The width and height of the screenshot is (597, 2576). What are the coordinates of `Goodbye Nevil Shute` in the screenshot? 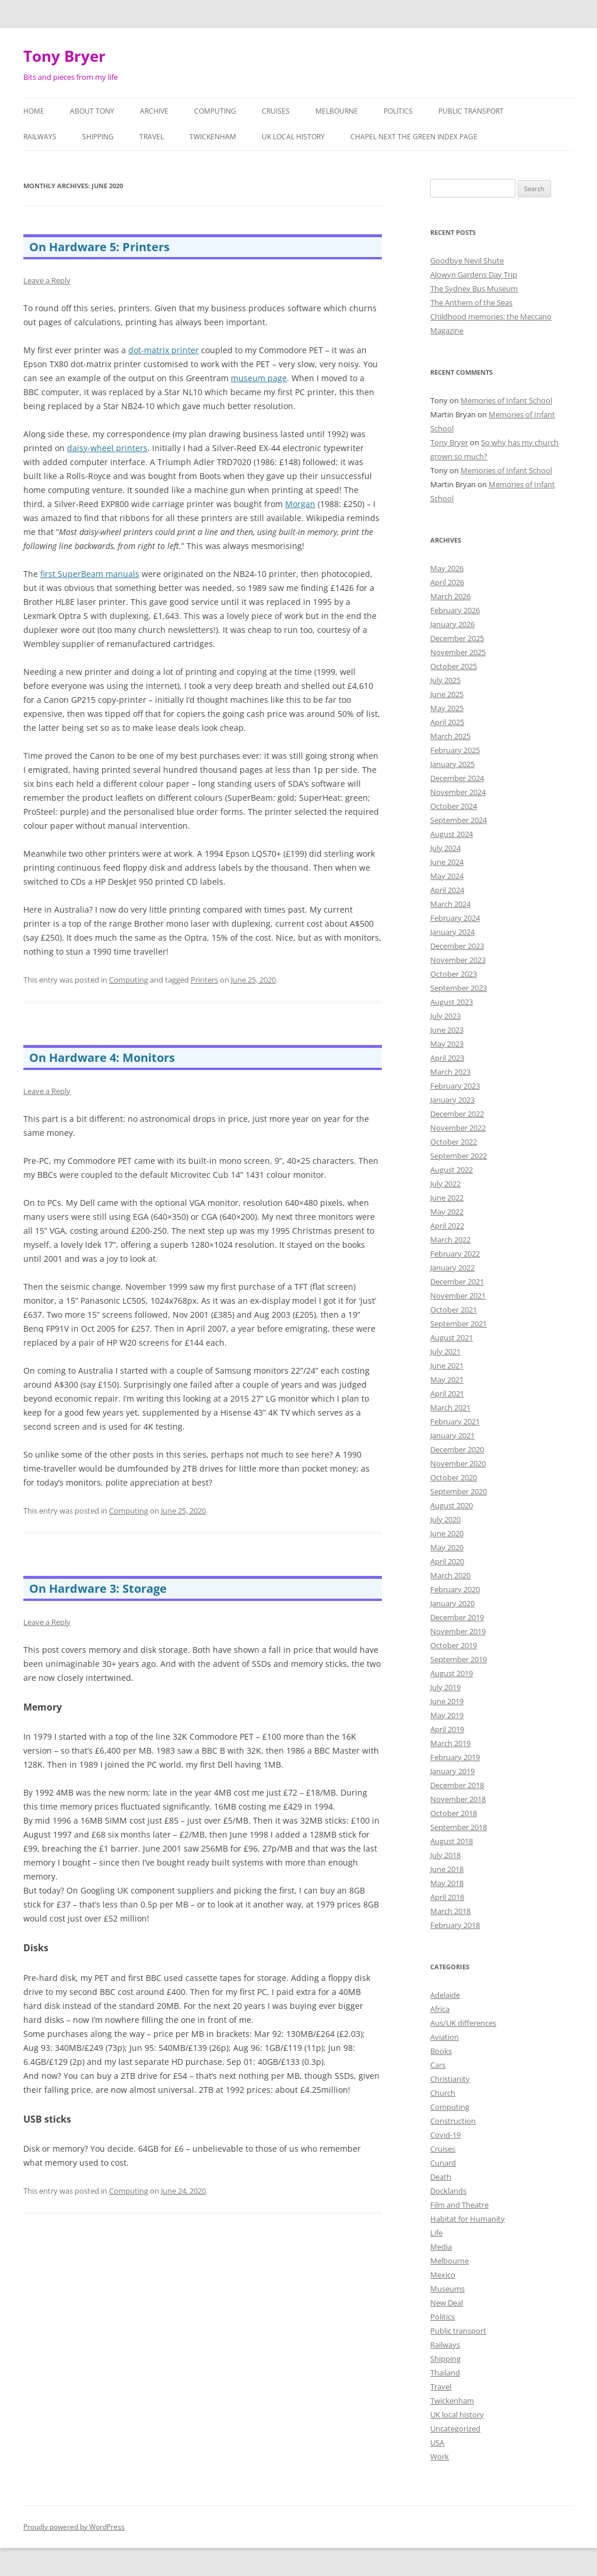 It's located at (467, 260).